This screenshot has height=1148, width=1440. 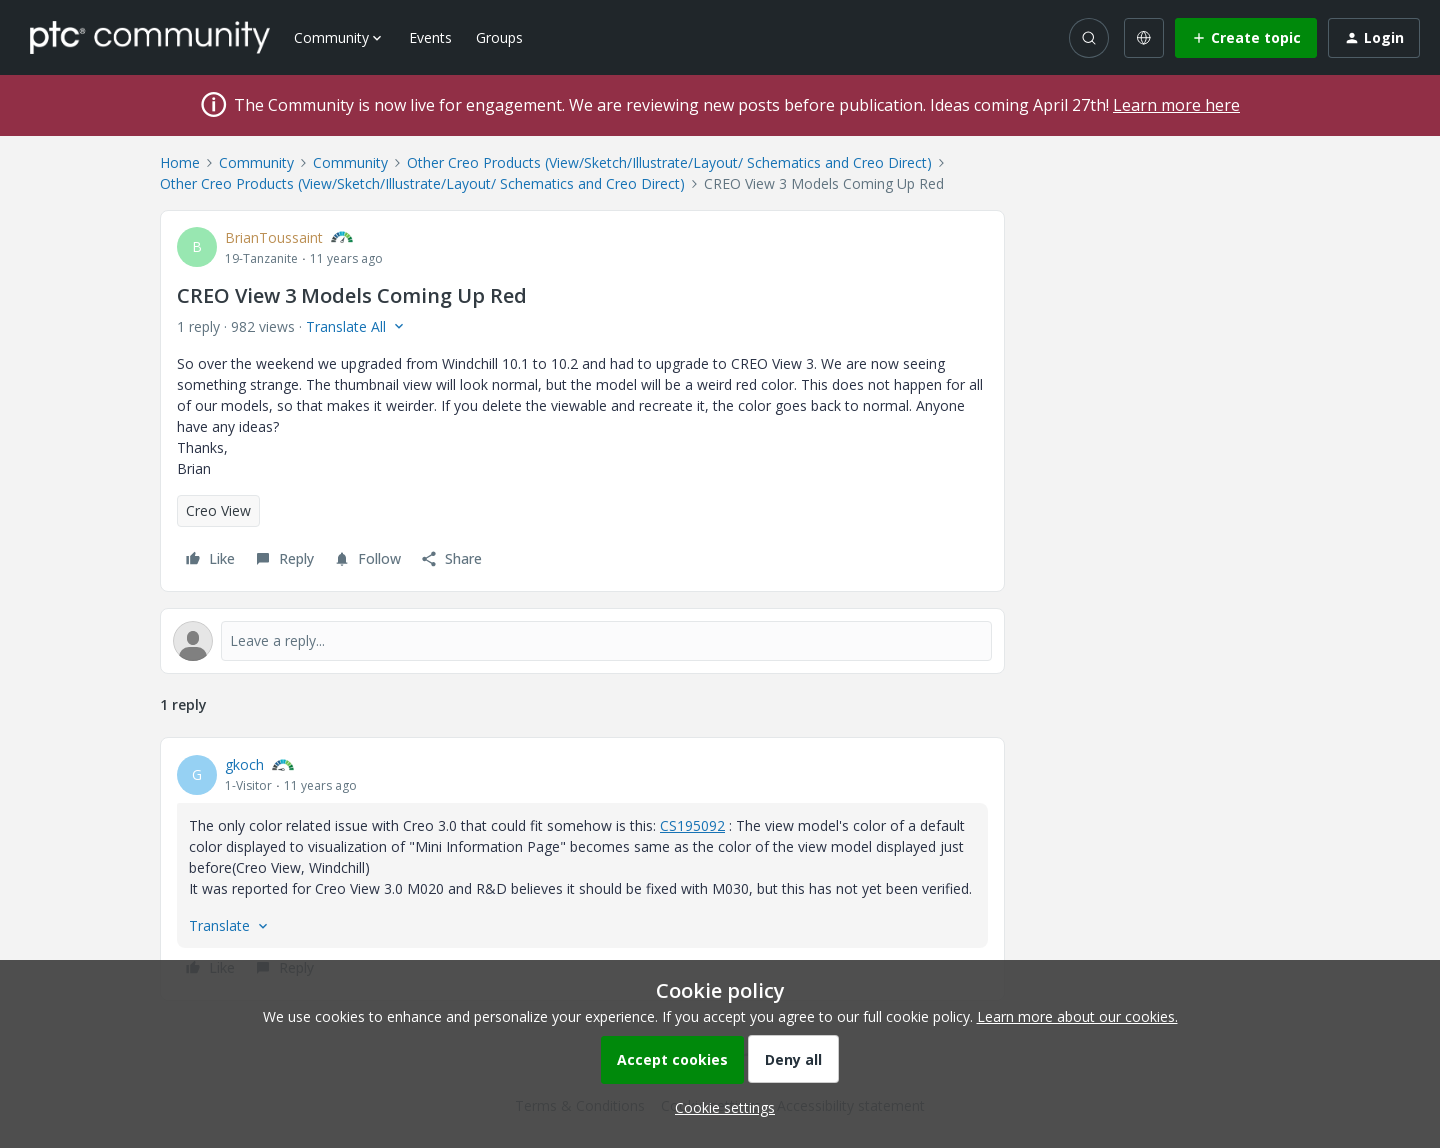 What do you see at coordinates (430, 37) in the screenshot?
I see `Events` at bounding box center [430, 37].